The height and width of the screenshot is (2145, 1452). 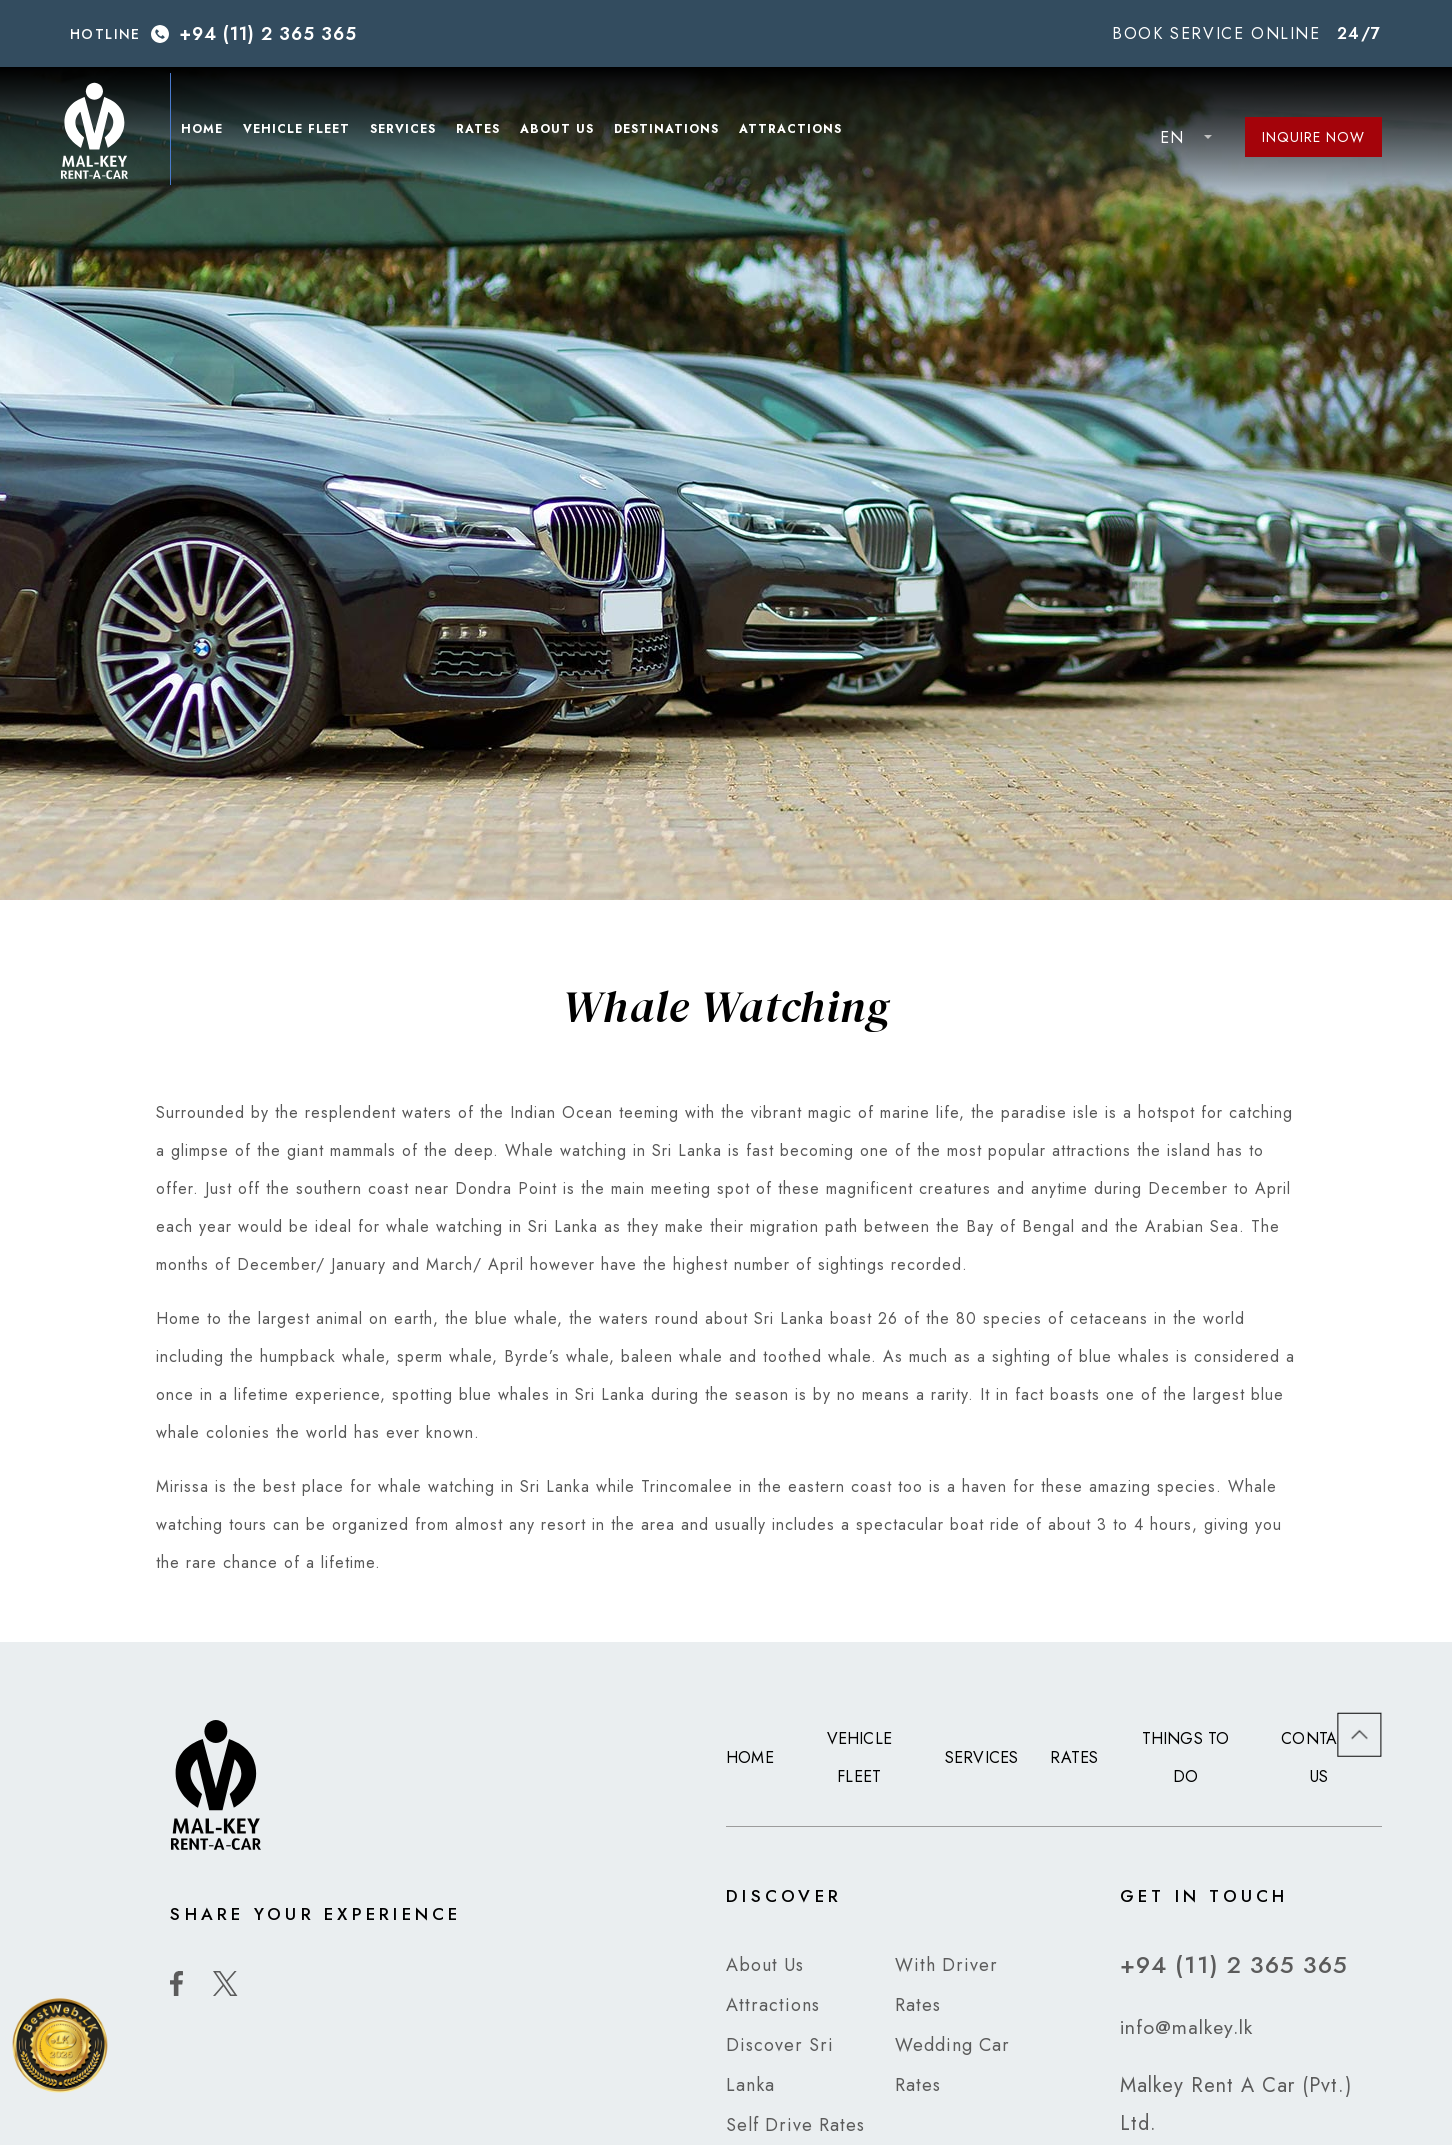 I want to click on EN, so click(x=1172, y=137).